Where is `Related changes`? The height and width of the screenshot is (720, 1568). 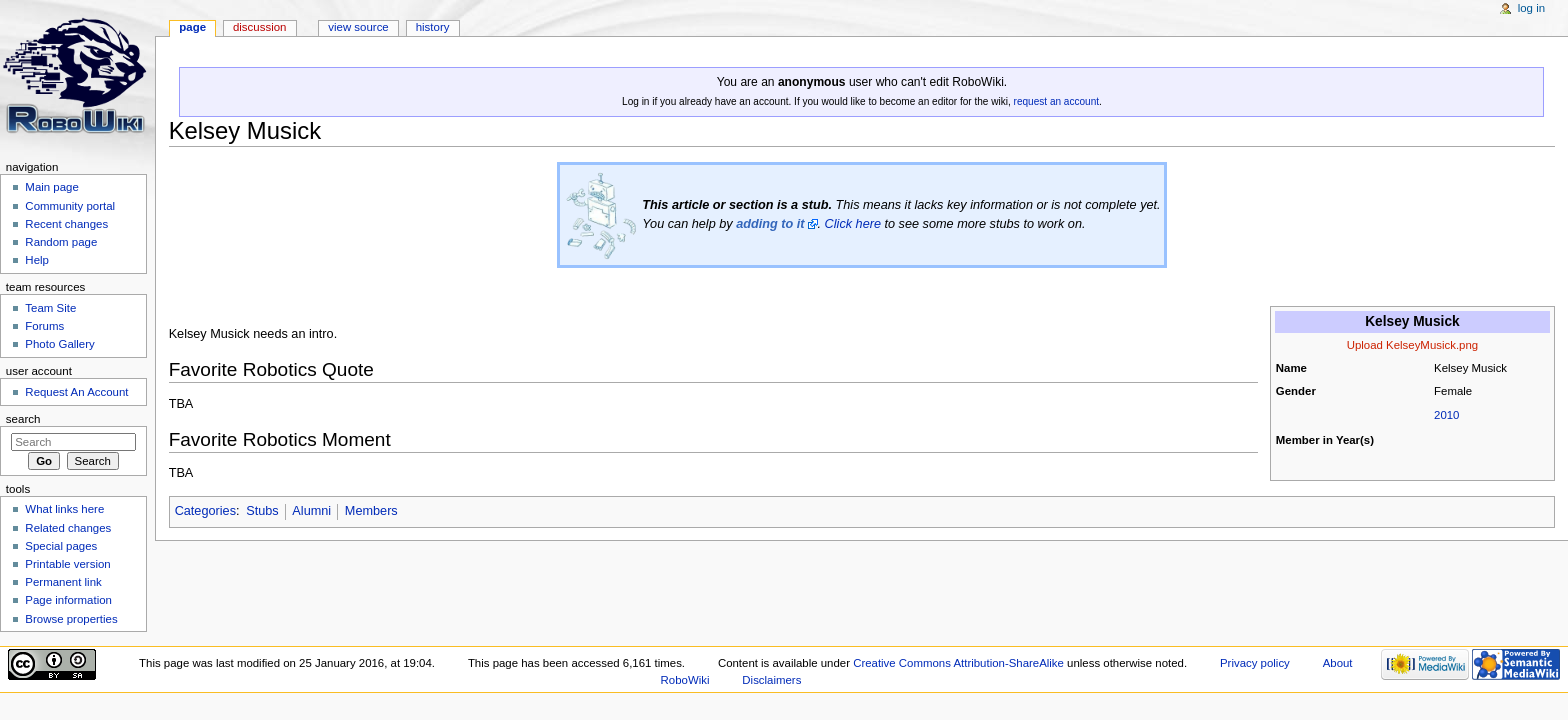
Related changes is located at coordinates (68, 528).